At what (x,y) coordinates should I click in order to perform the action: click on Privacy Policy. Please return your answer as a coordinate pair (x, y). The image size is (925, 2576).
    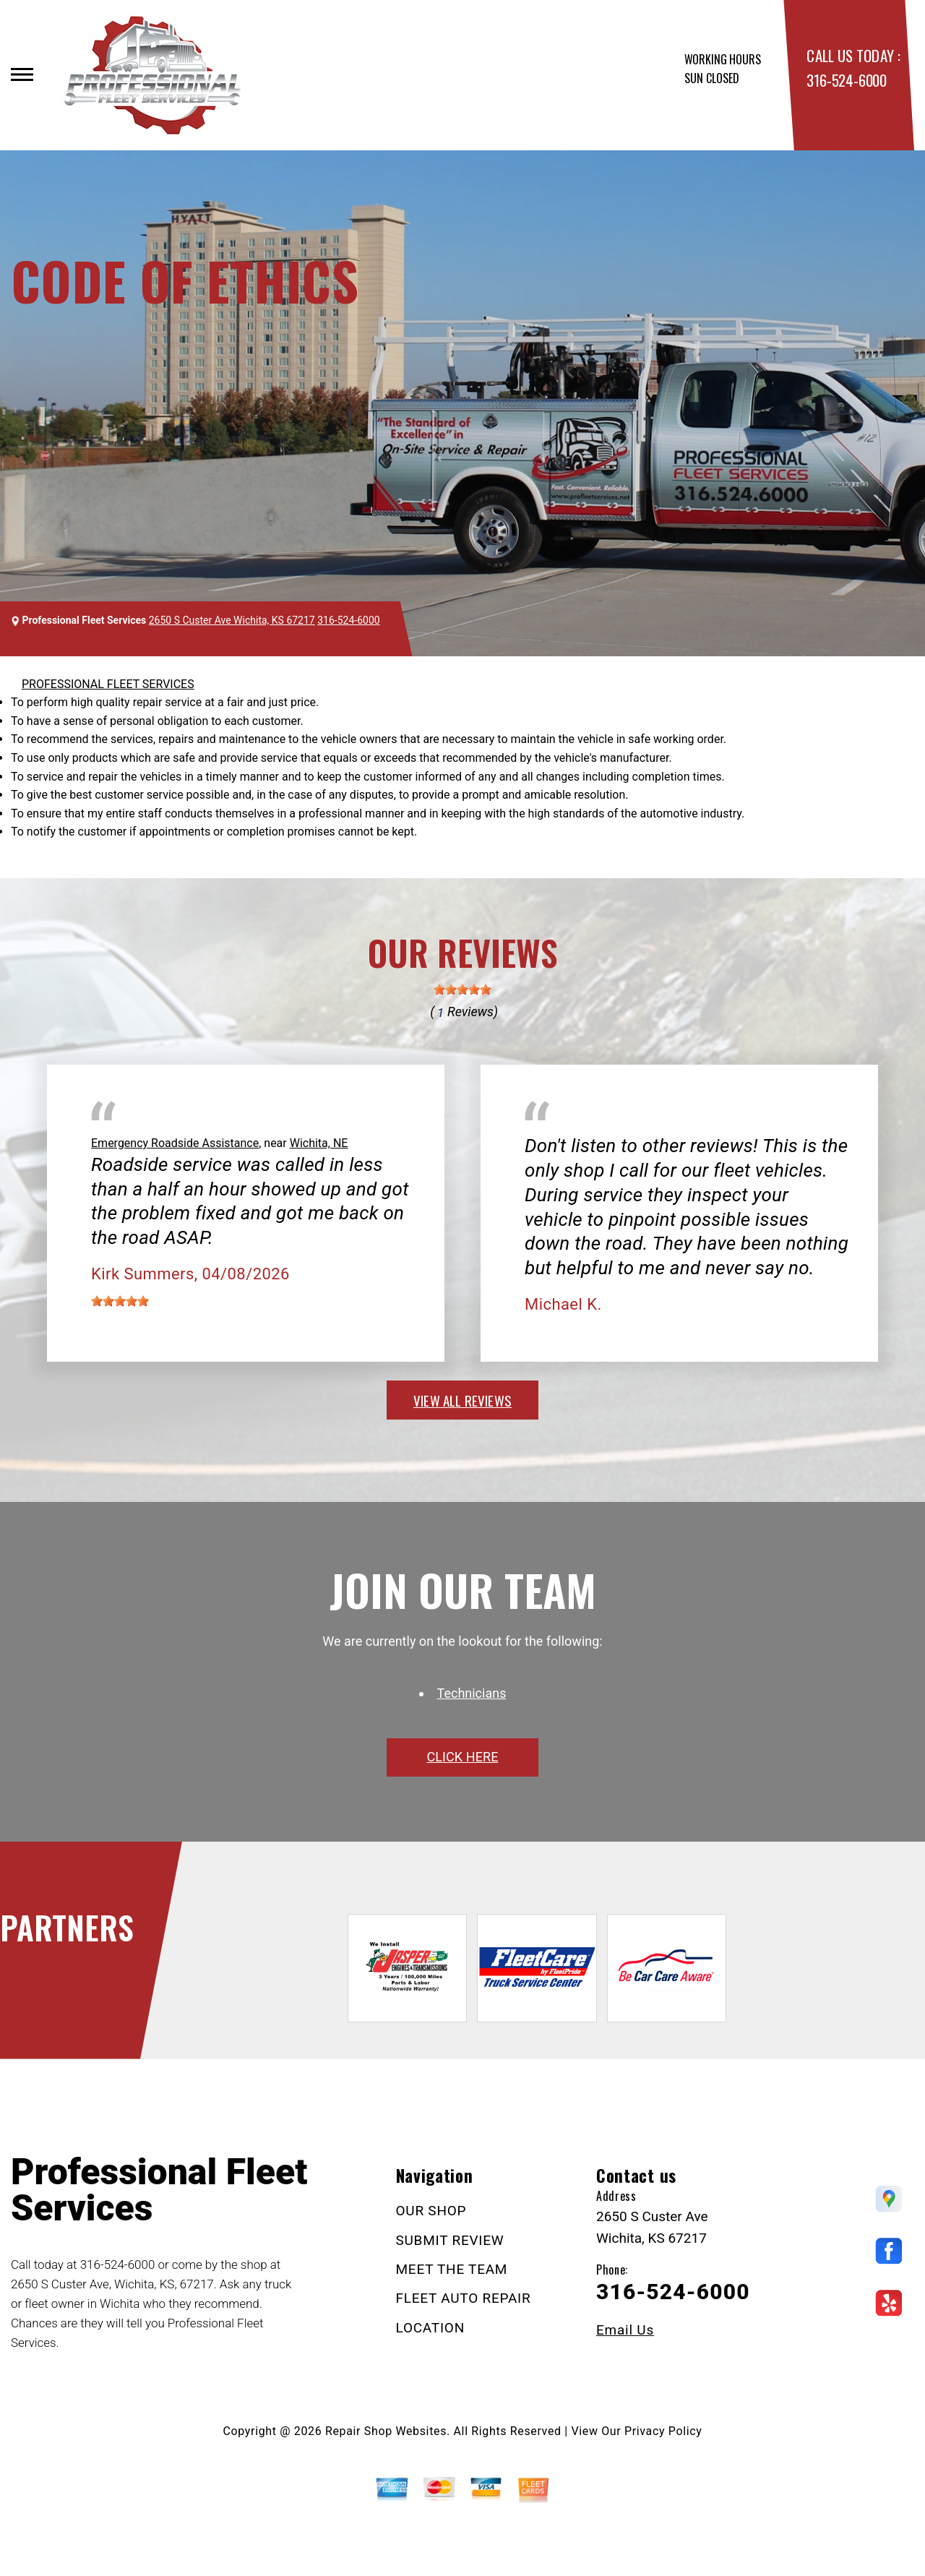
    Looking at the image, I should click on (663, 2431).